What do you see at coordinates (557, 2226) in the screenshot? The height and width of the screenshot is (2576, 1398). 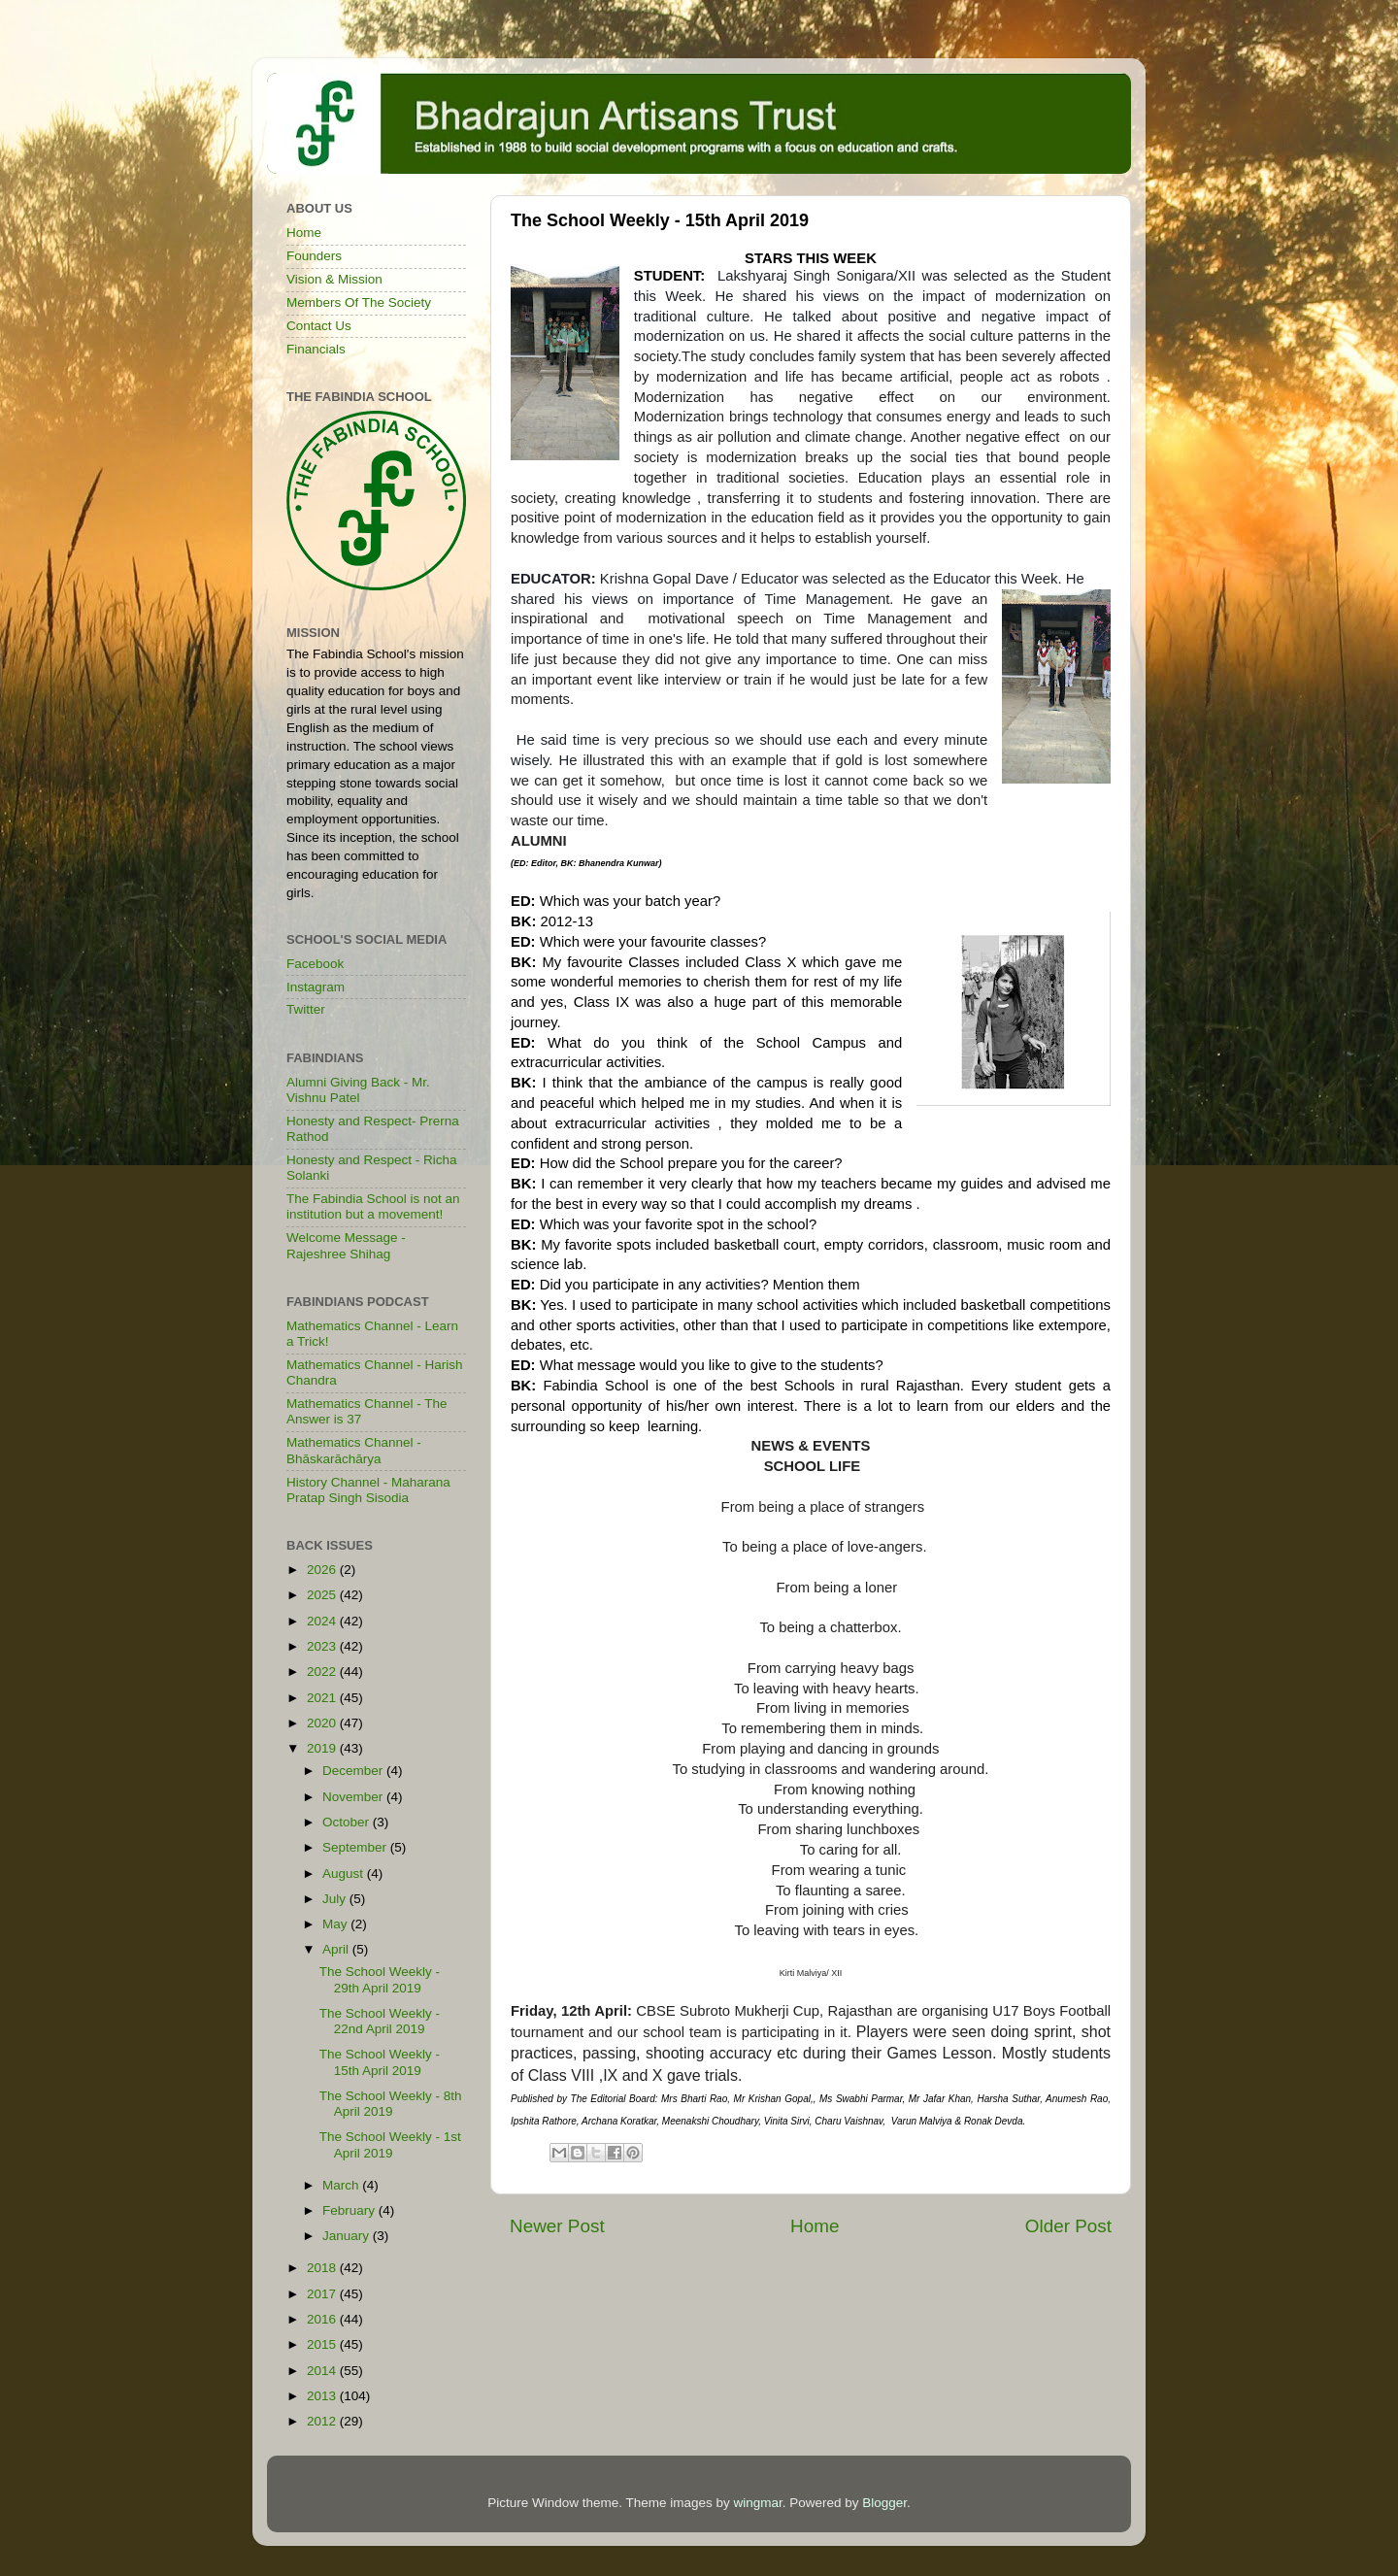 I see `Newer Post` at bounding box center [557, 2226].